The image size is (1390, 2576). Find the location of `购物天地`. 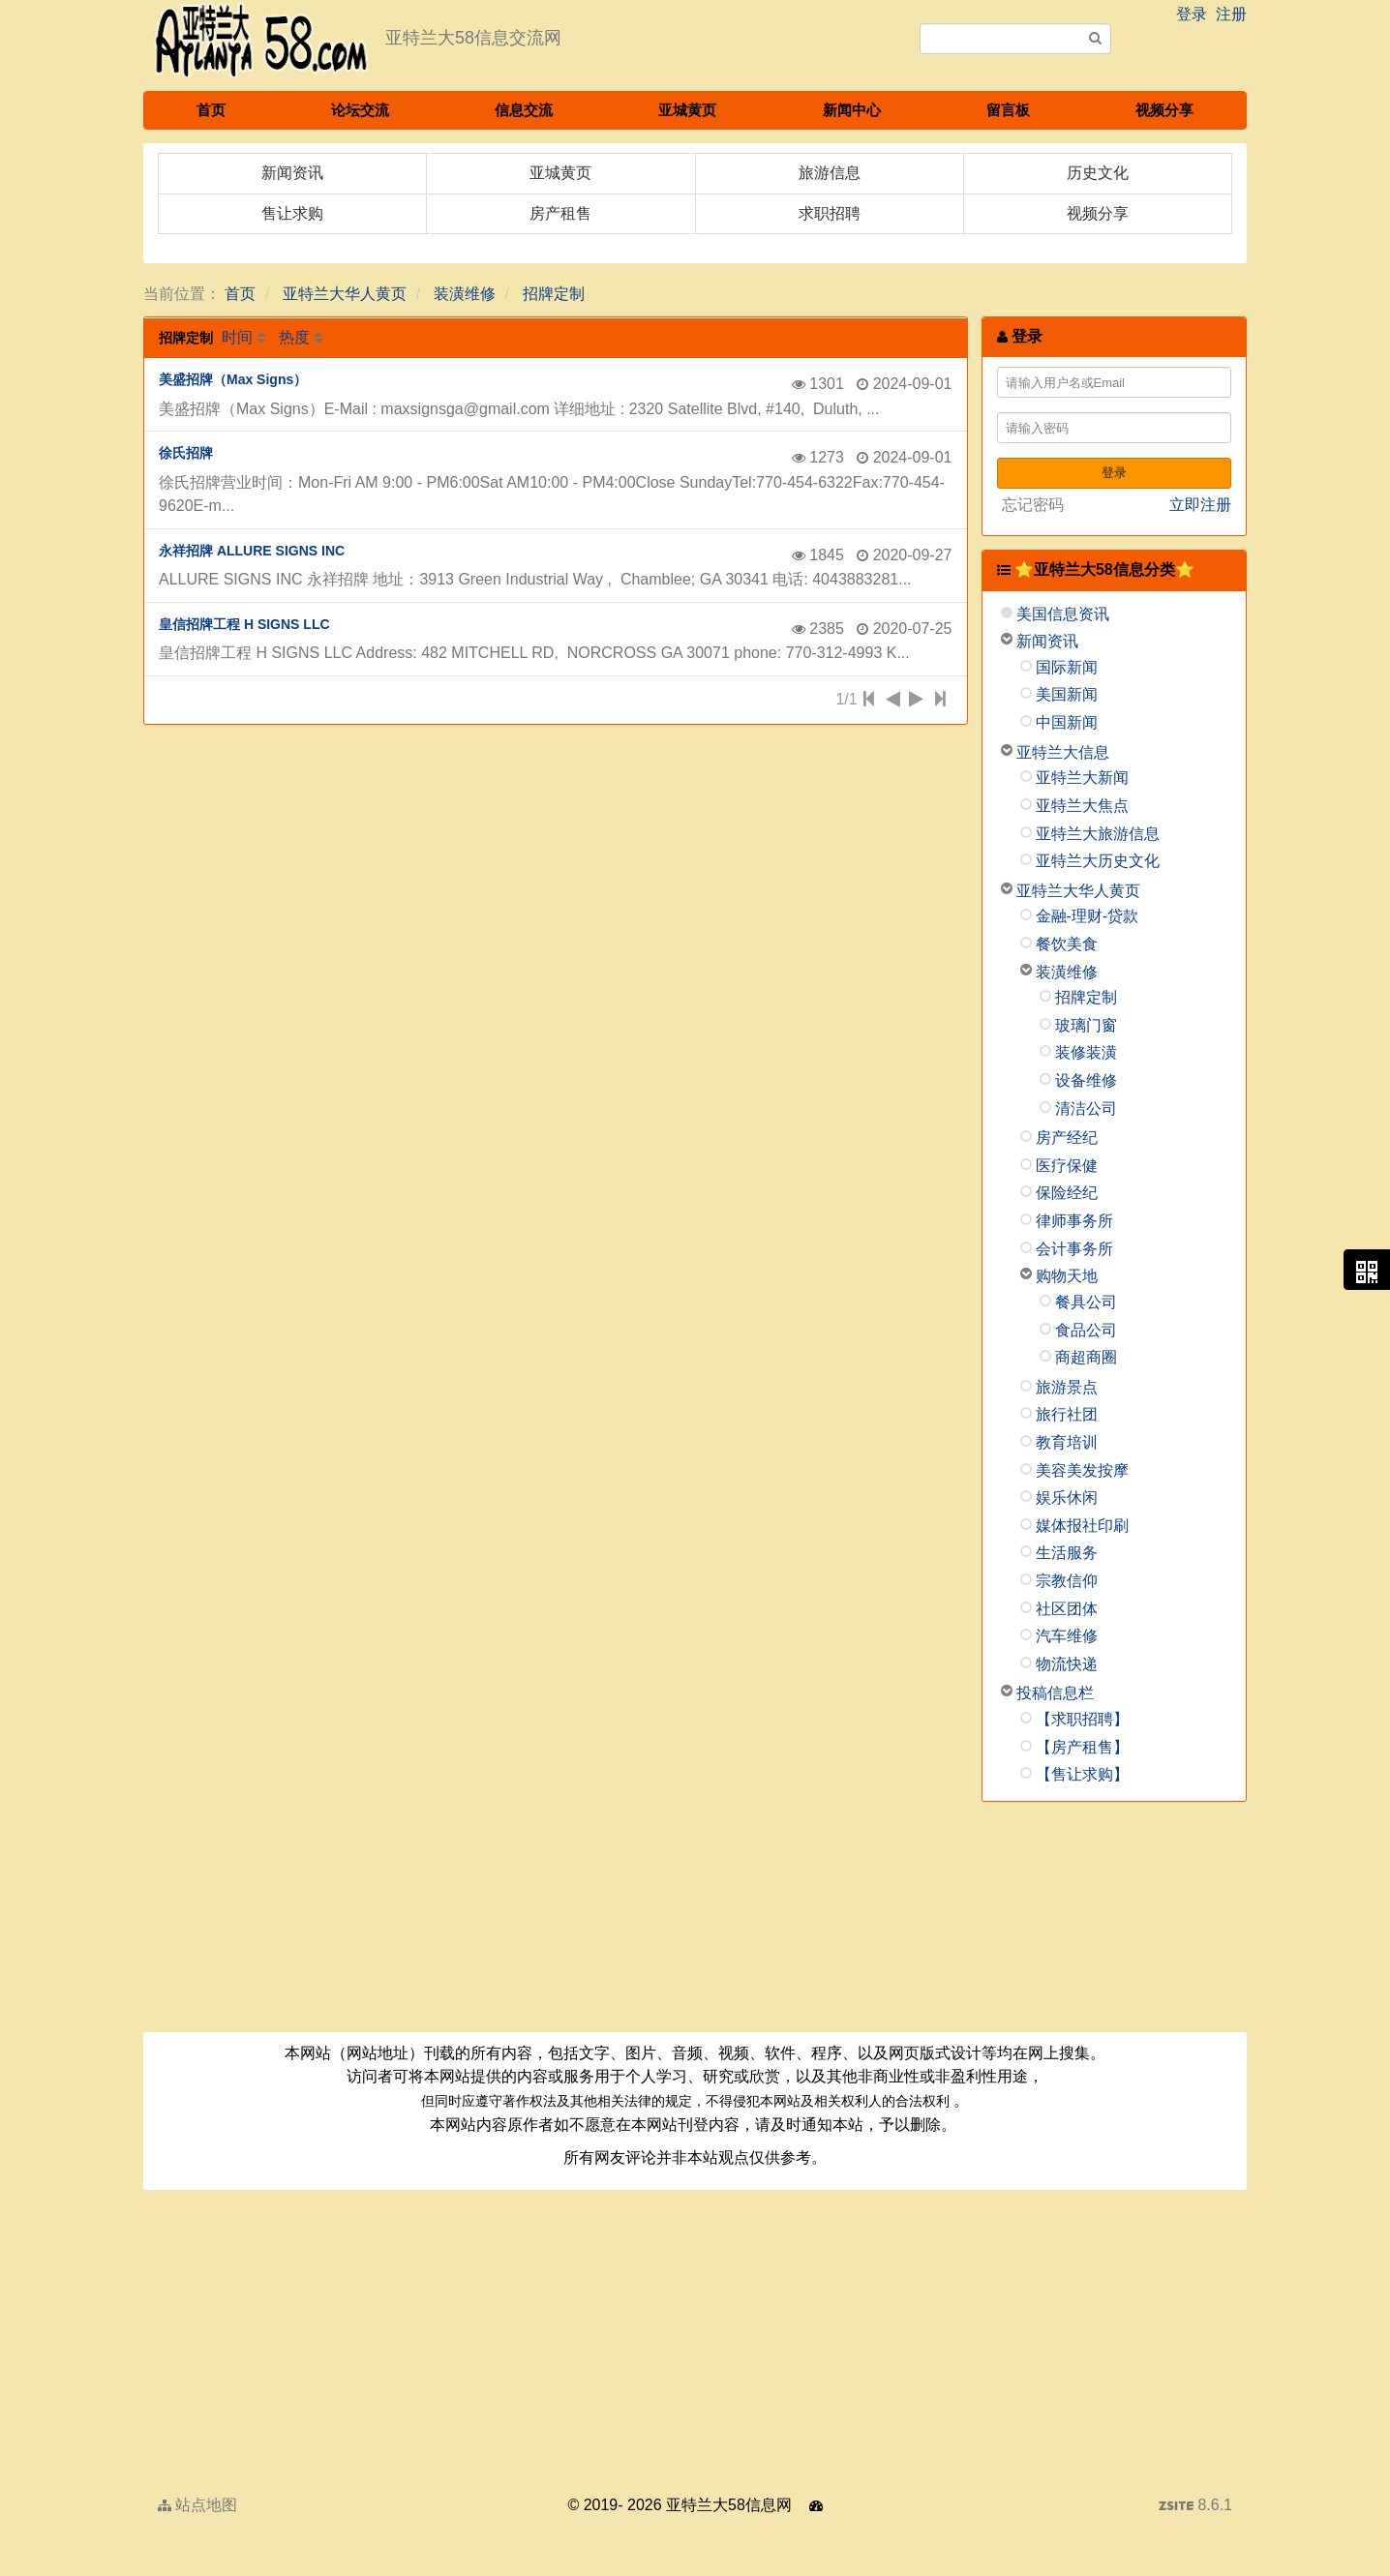

购物天地 is located at coordinates (1067, 1276).